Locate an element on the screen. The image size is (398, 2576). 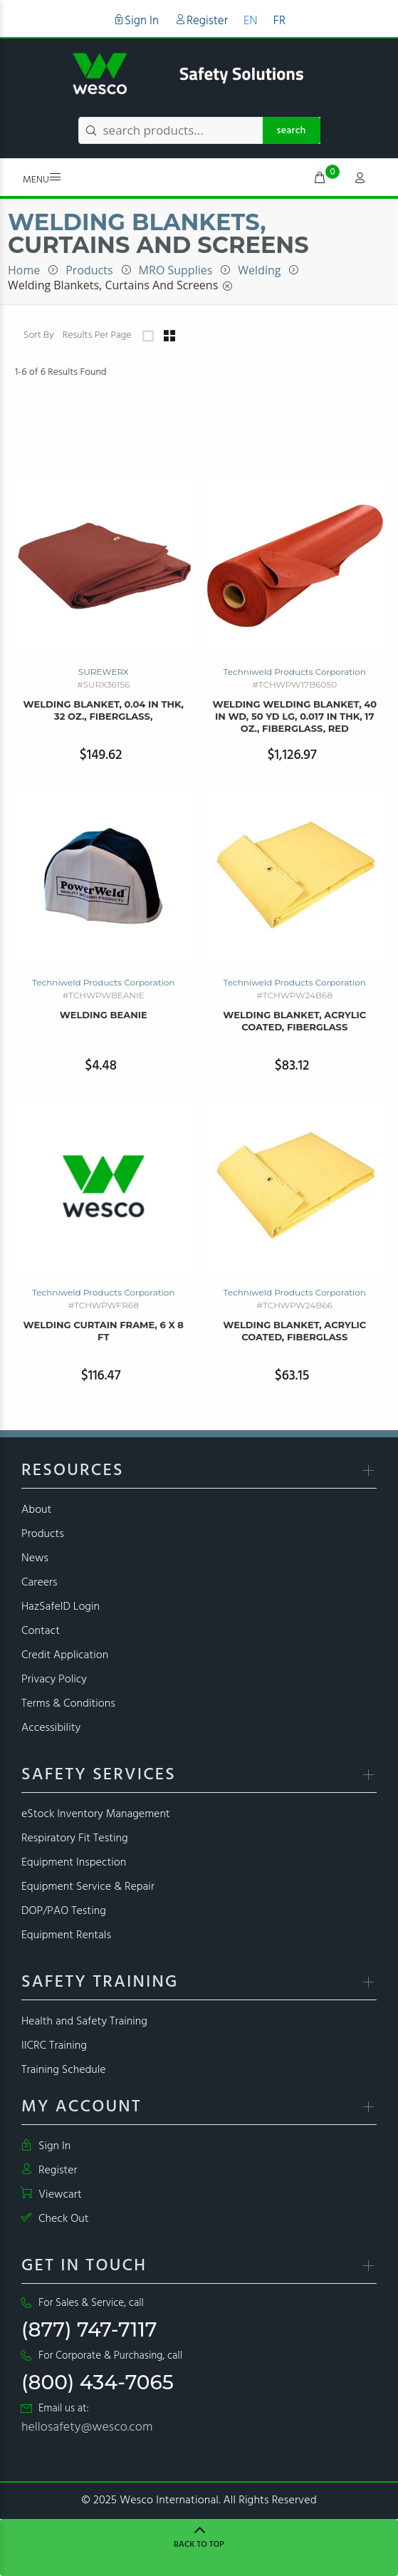
Health and Safety Training is located at coordinates (84, 2021).